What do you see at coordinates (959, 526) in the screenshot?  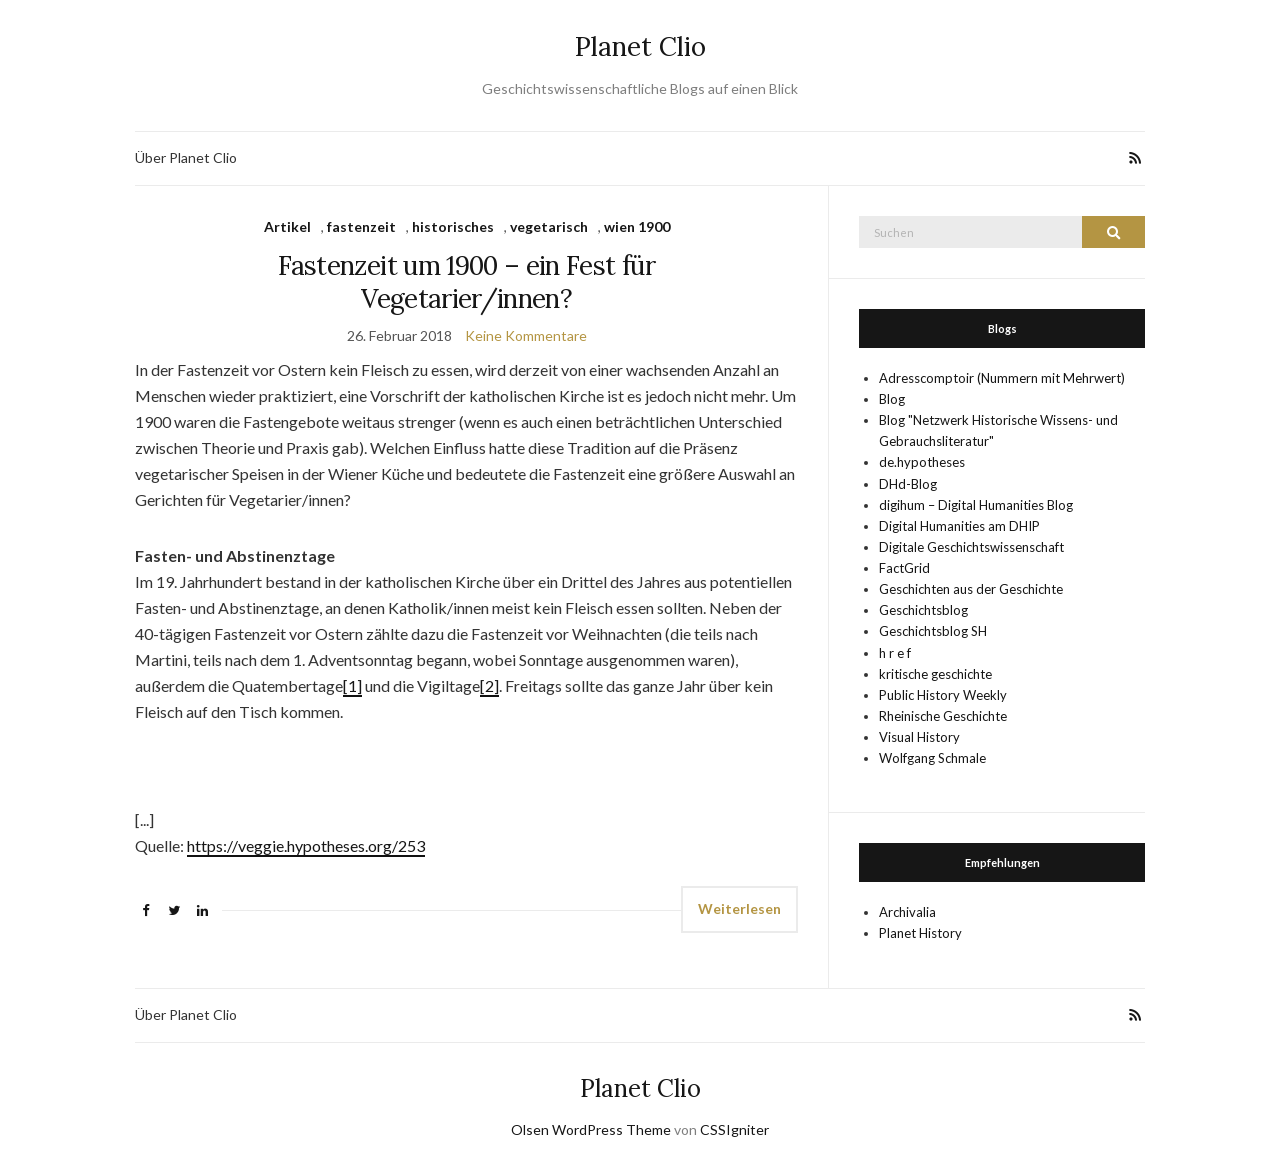 I see `Digital Humanities am DHIP` at bounding box center [959, 526].